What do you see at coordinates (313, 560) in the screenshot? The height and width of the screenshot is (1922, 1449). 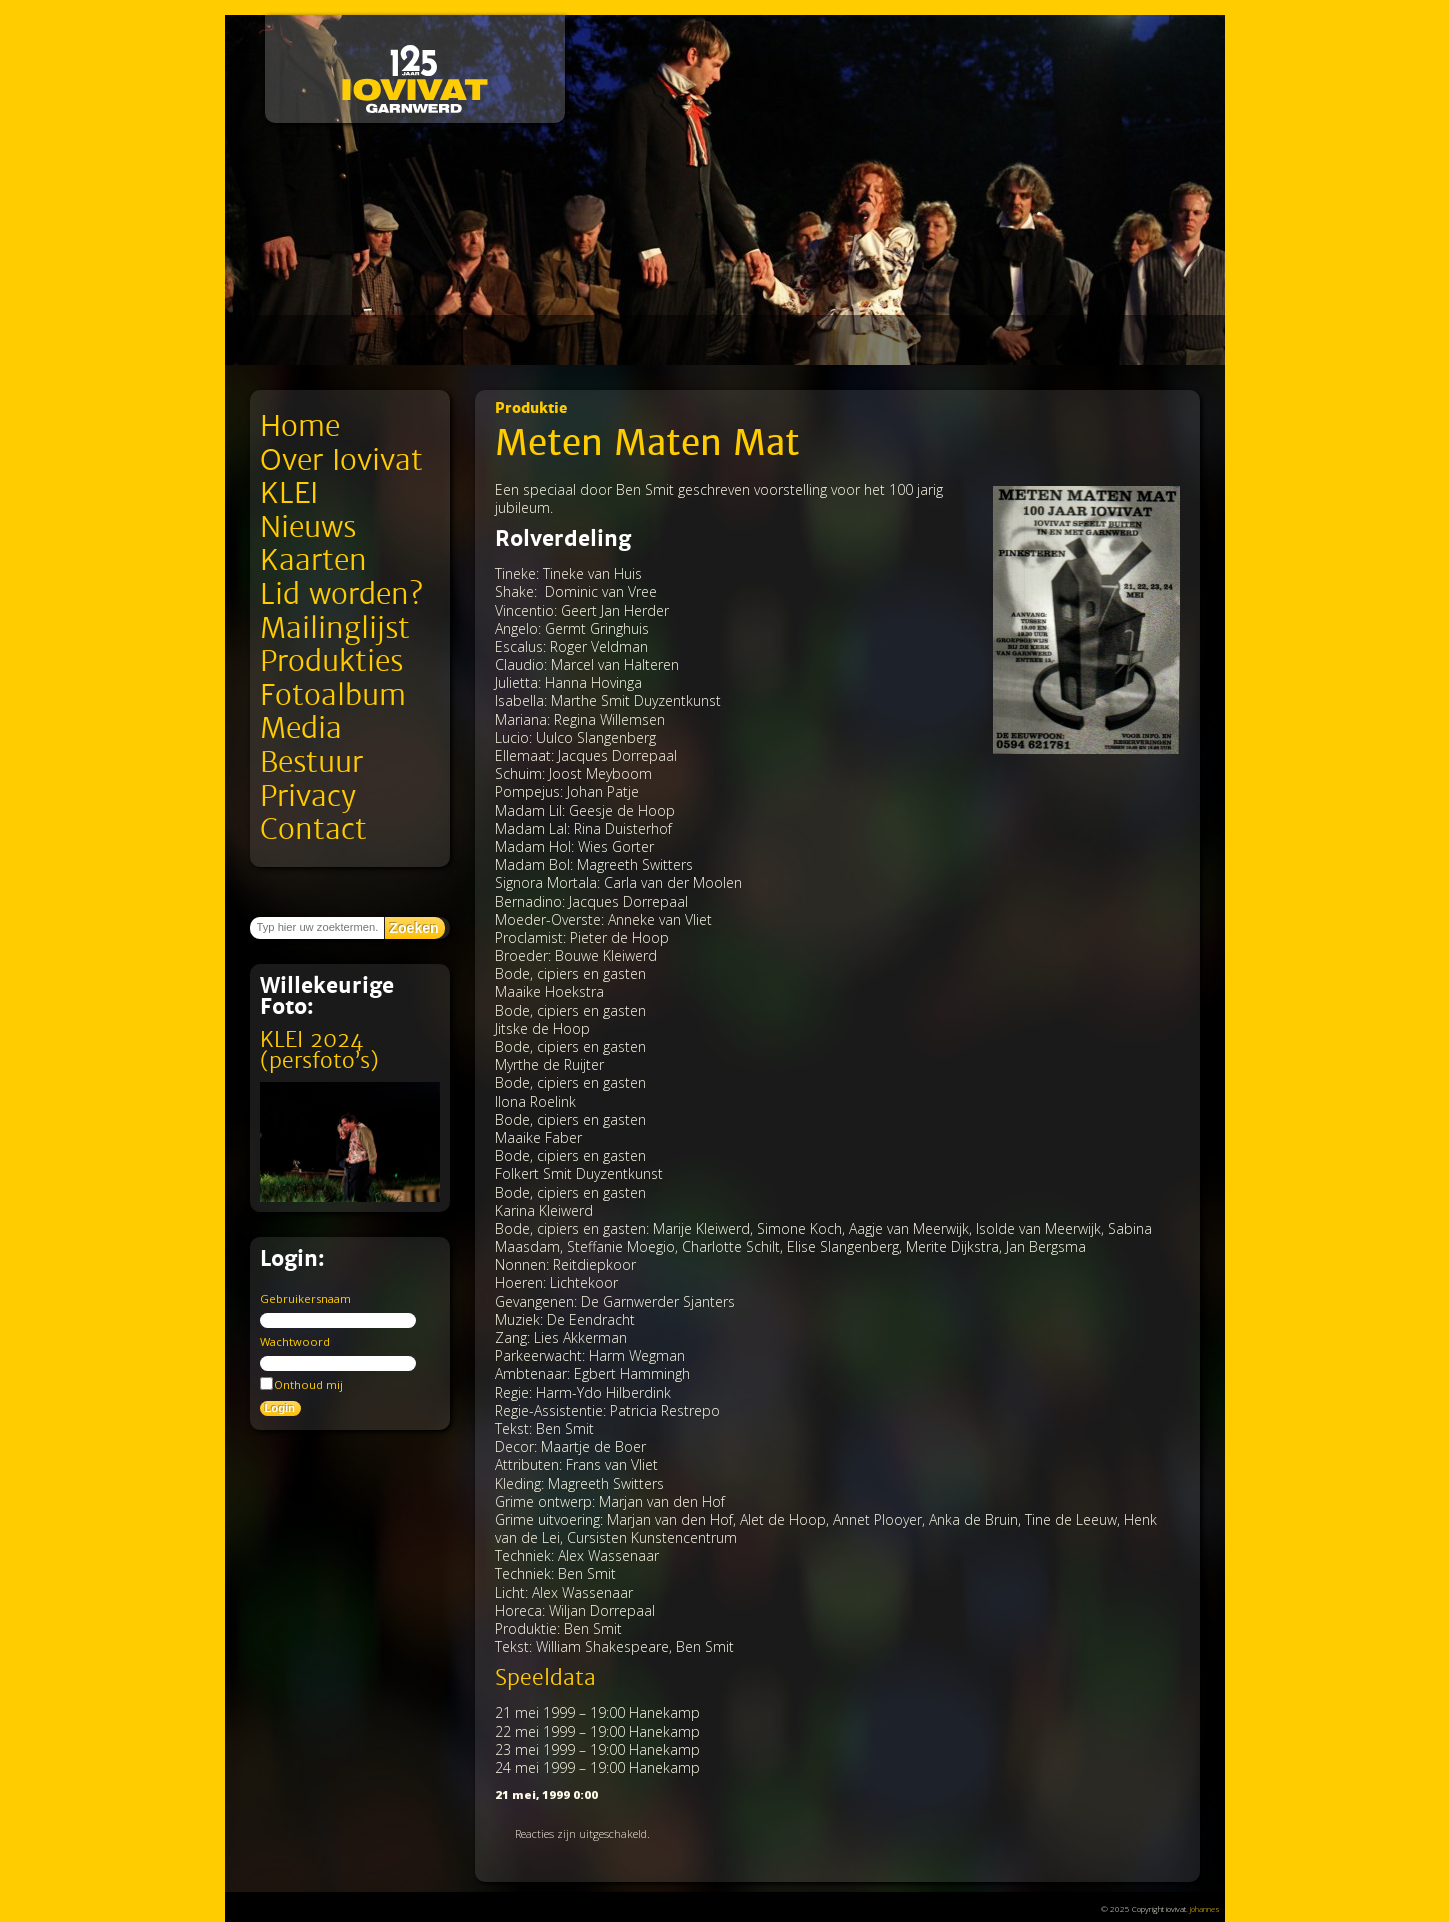 I see `Kaarten` at bounding box center [313, 560].